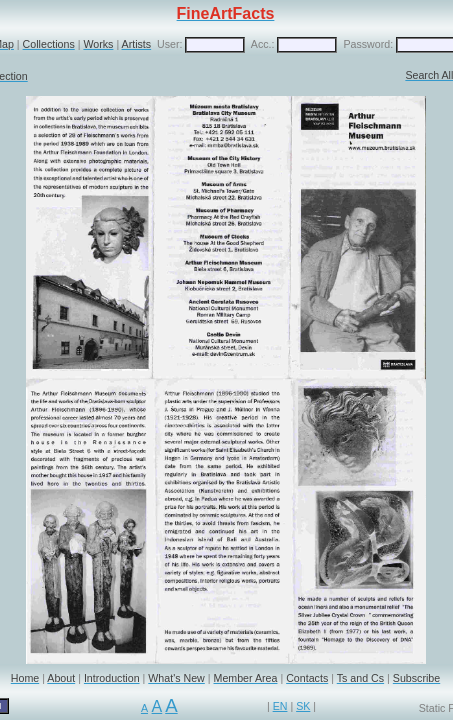 Image resolution: width=453 pixels, height=720 pixels. What do you see at coordinates (280, 706) in the screenshot?
I see `EN` at bounding box center [280, 706].